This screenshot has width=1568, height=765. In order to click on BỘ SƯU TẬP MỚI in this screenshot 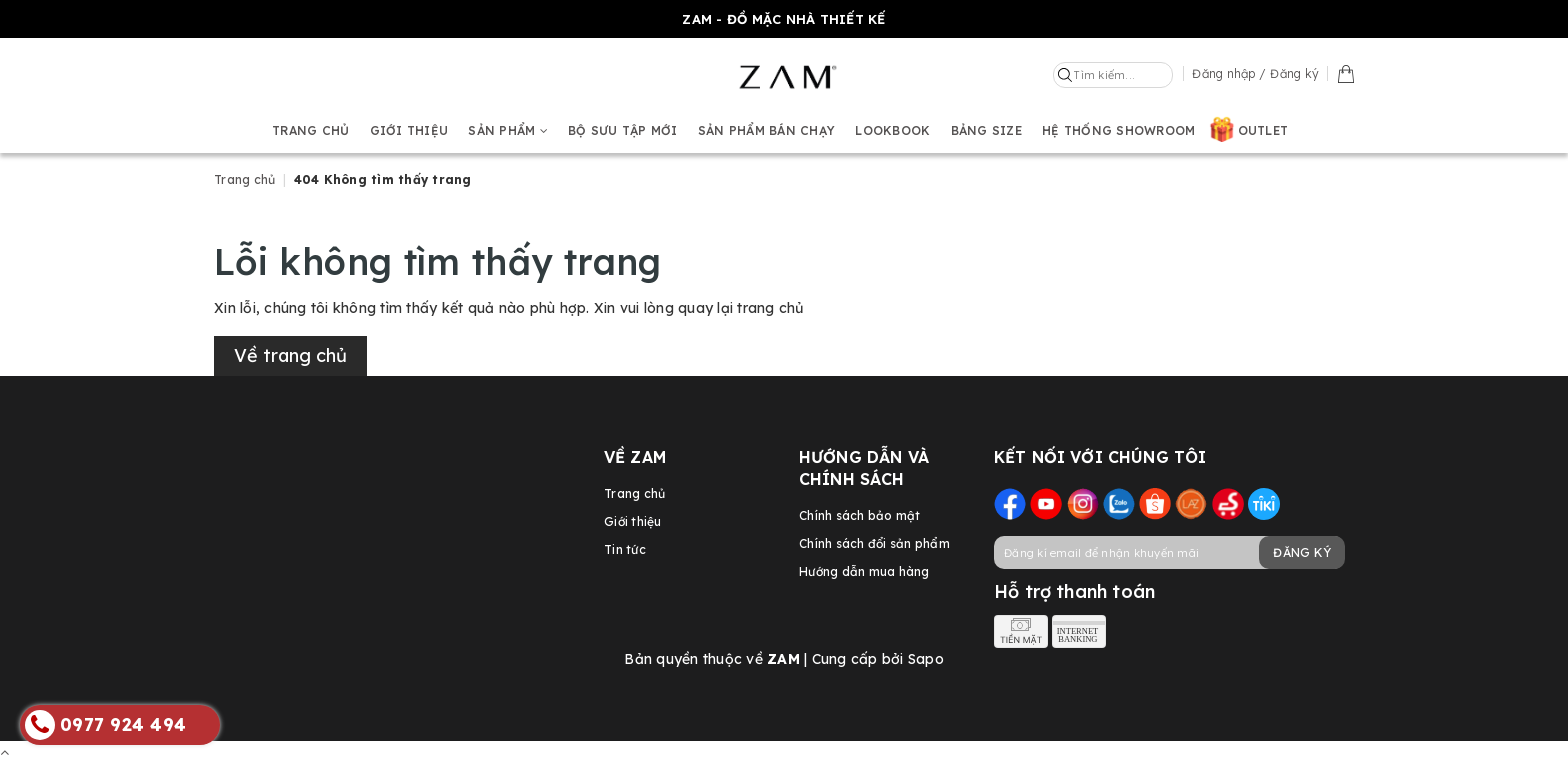, I will do `click(623, 130)`.